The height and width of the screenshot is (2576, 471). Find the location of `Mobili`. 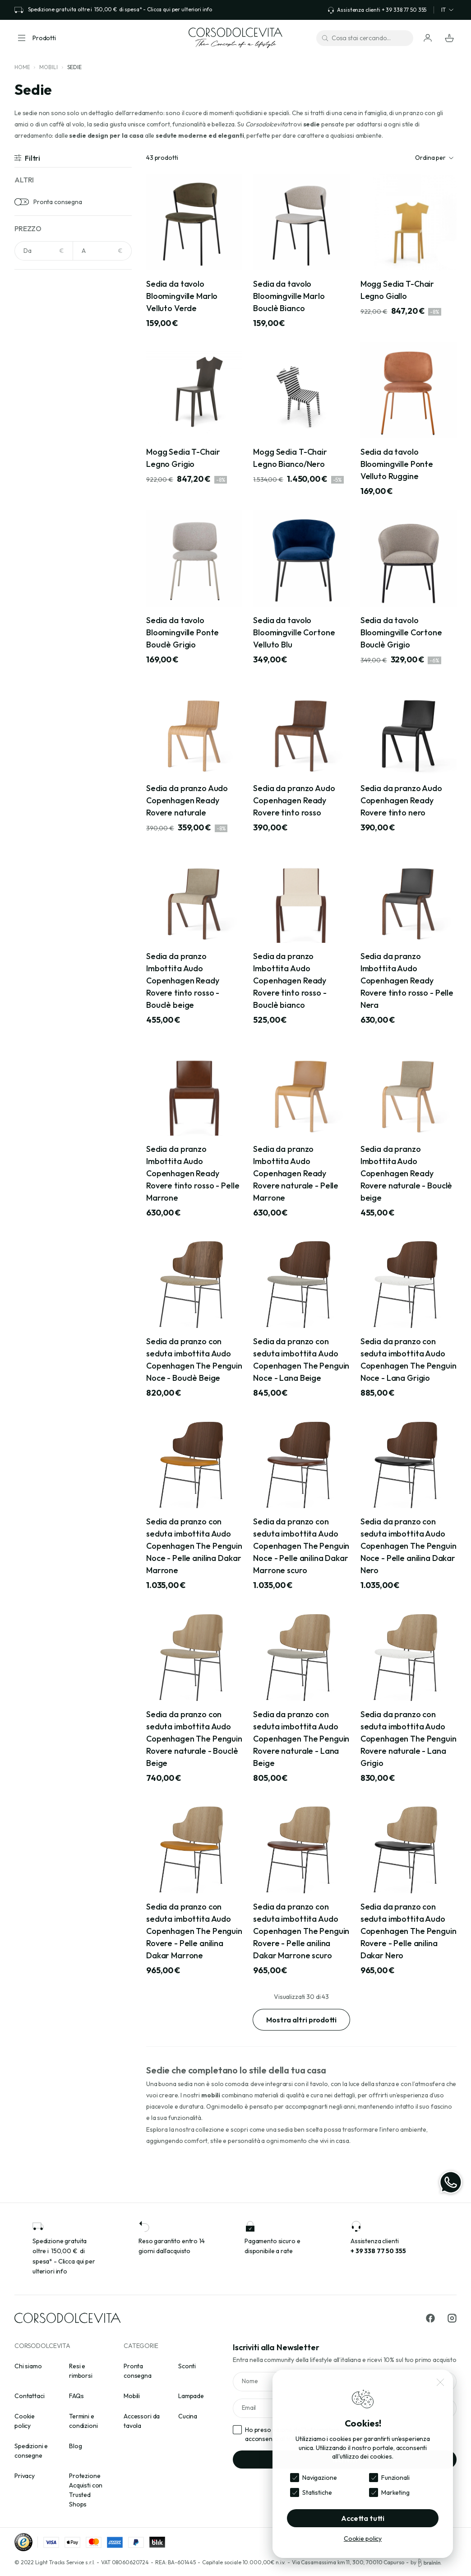

Mobili is located at coordinates (48, 67).